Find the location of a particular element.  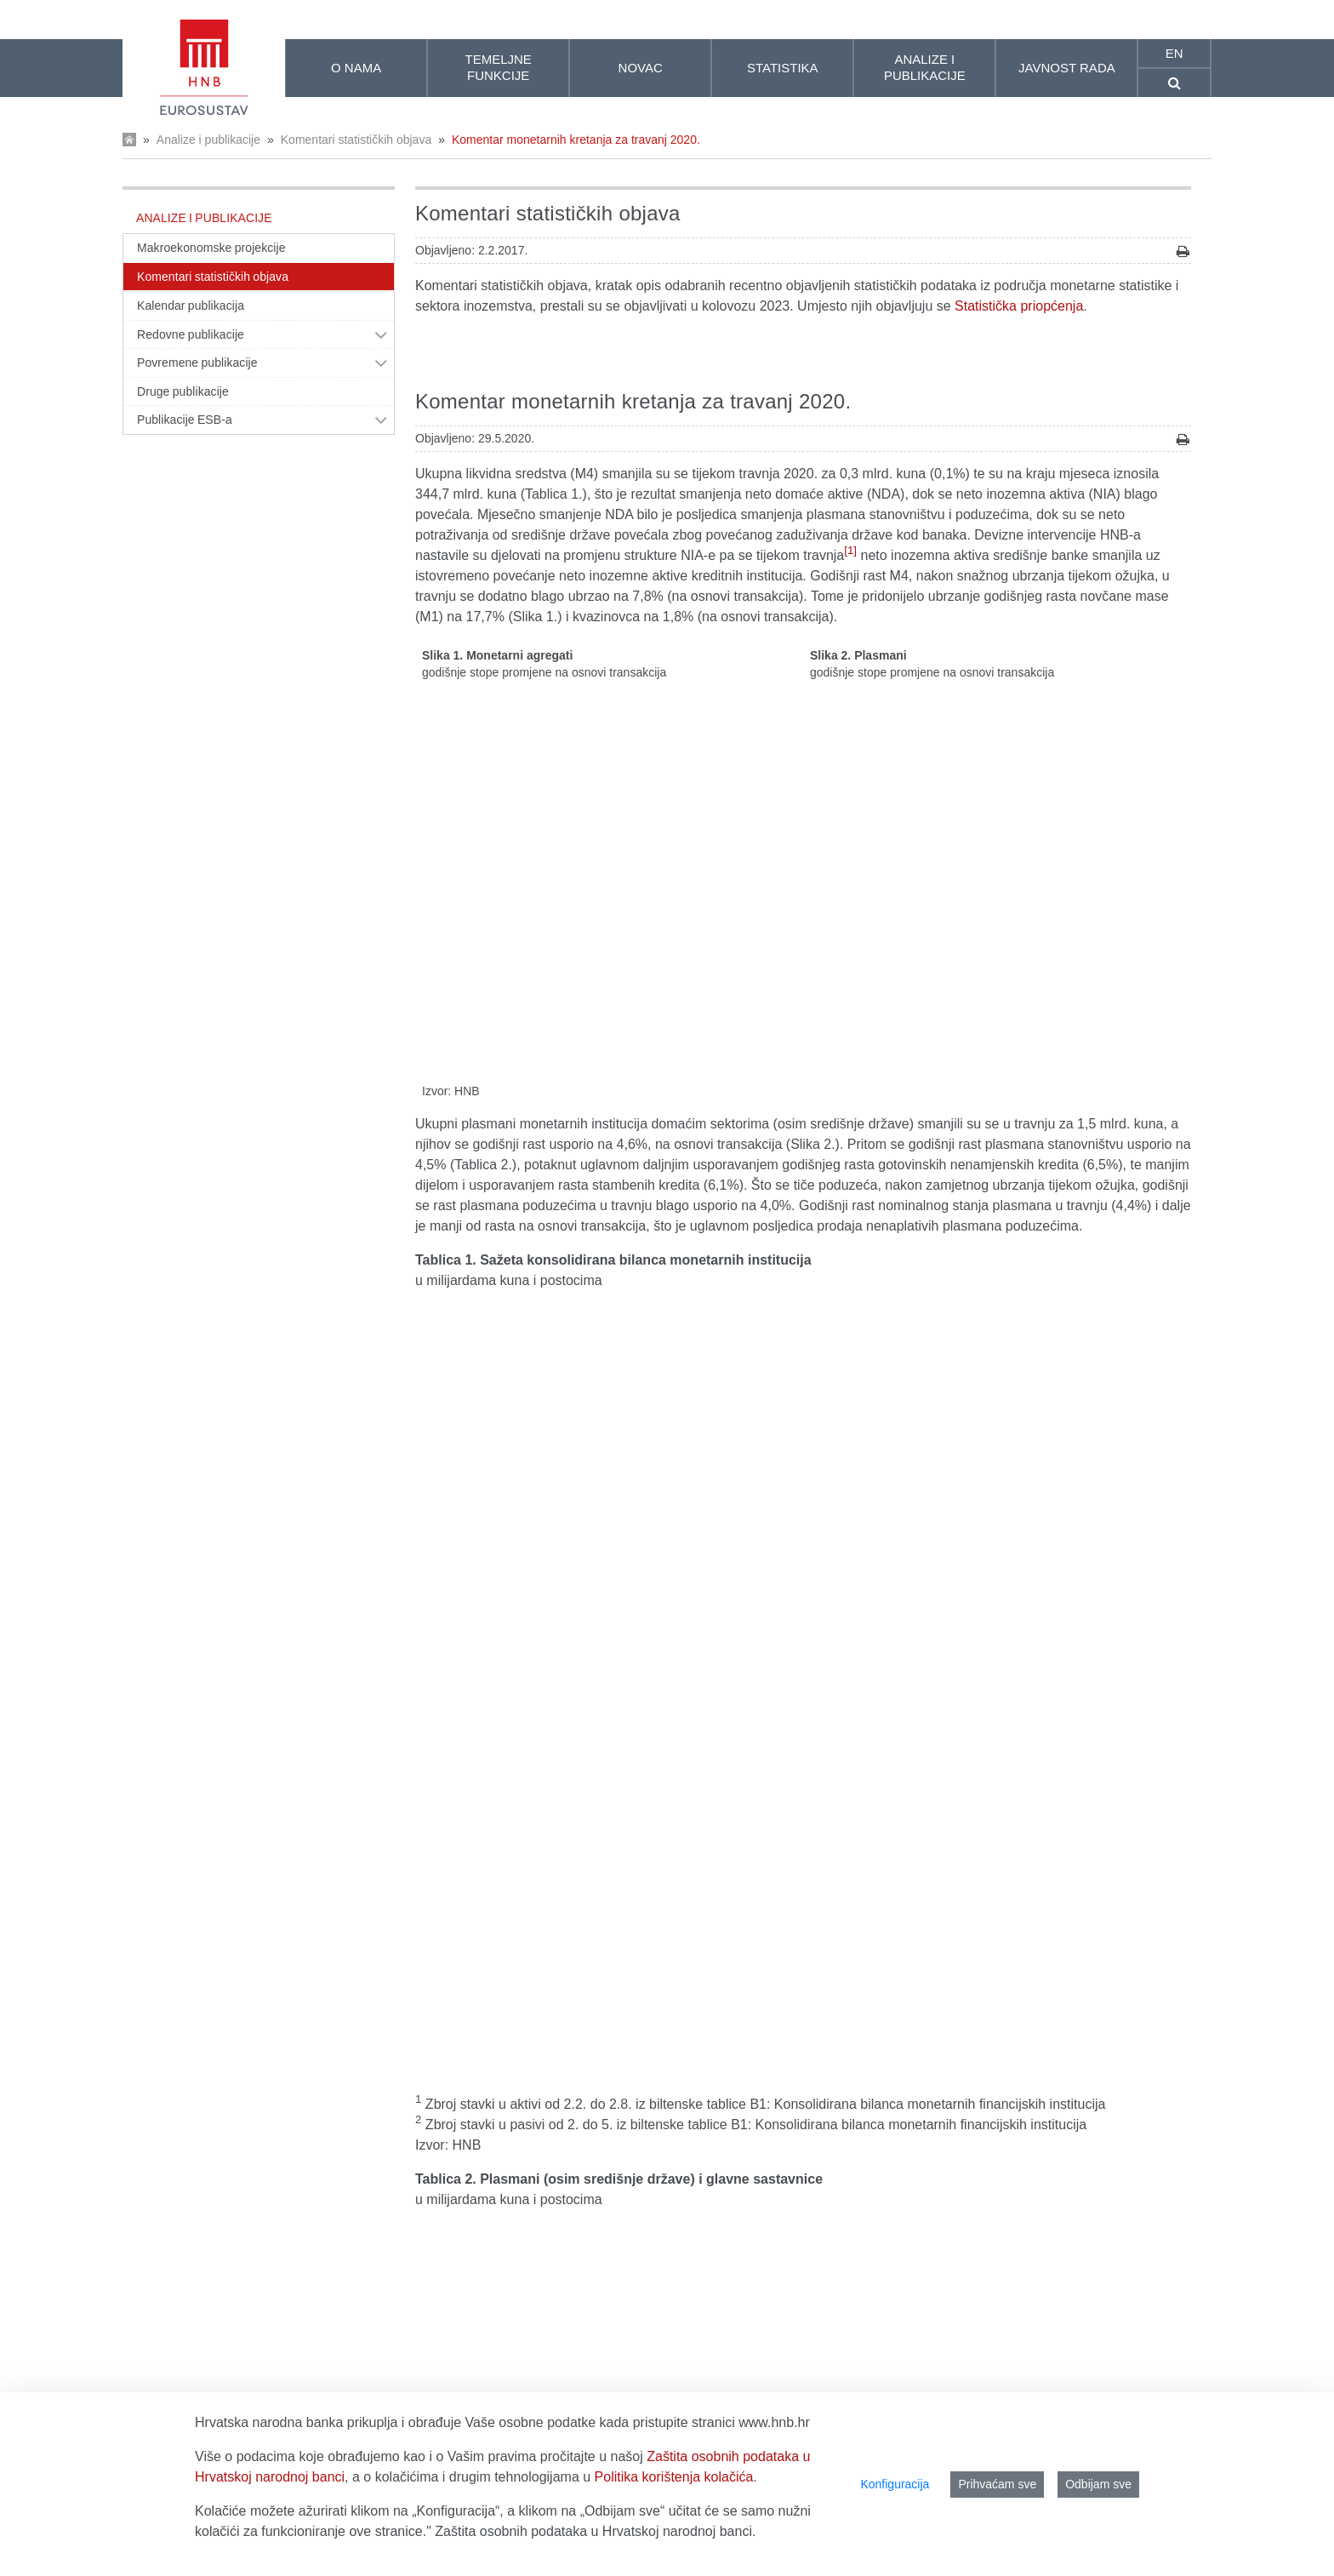

Kalendar publikacija is located at coordinates (190, 305).